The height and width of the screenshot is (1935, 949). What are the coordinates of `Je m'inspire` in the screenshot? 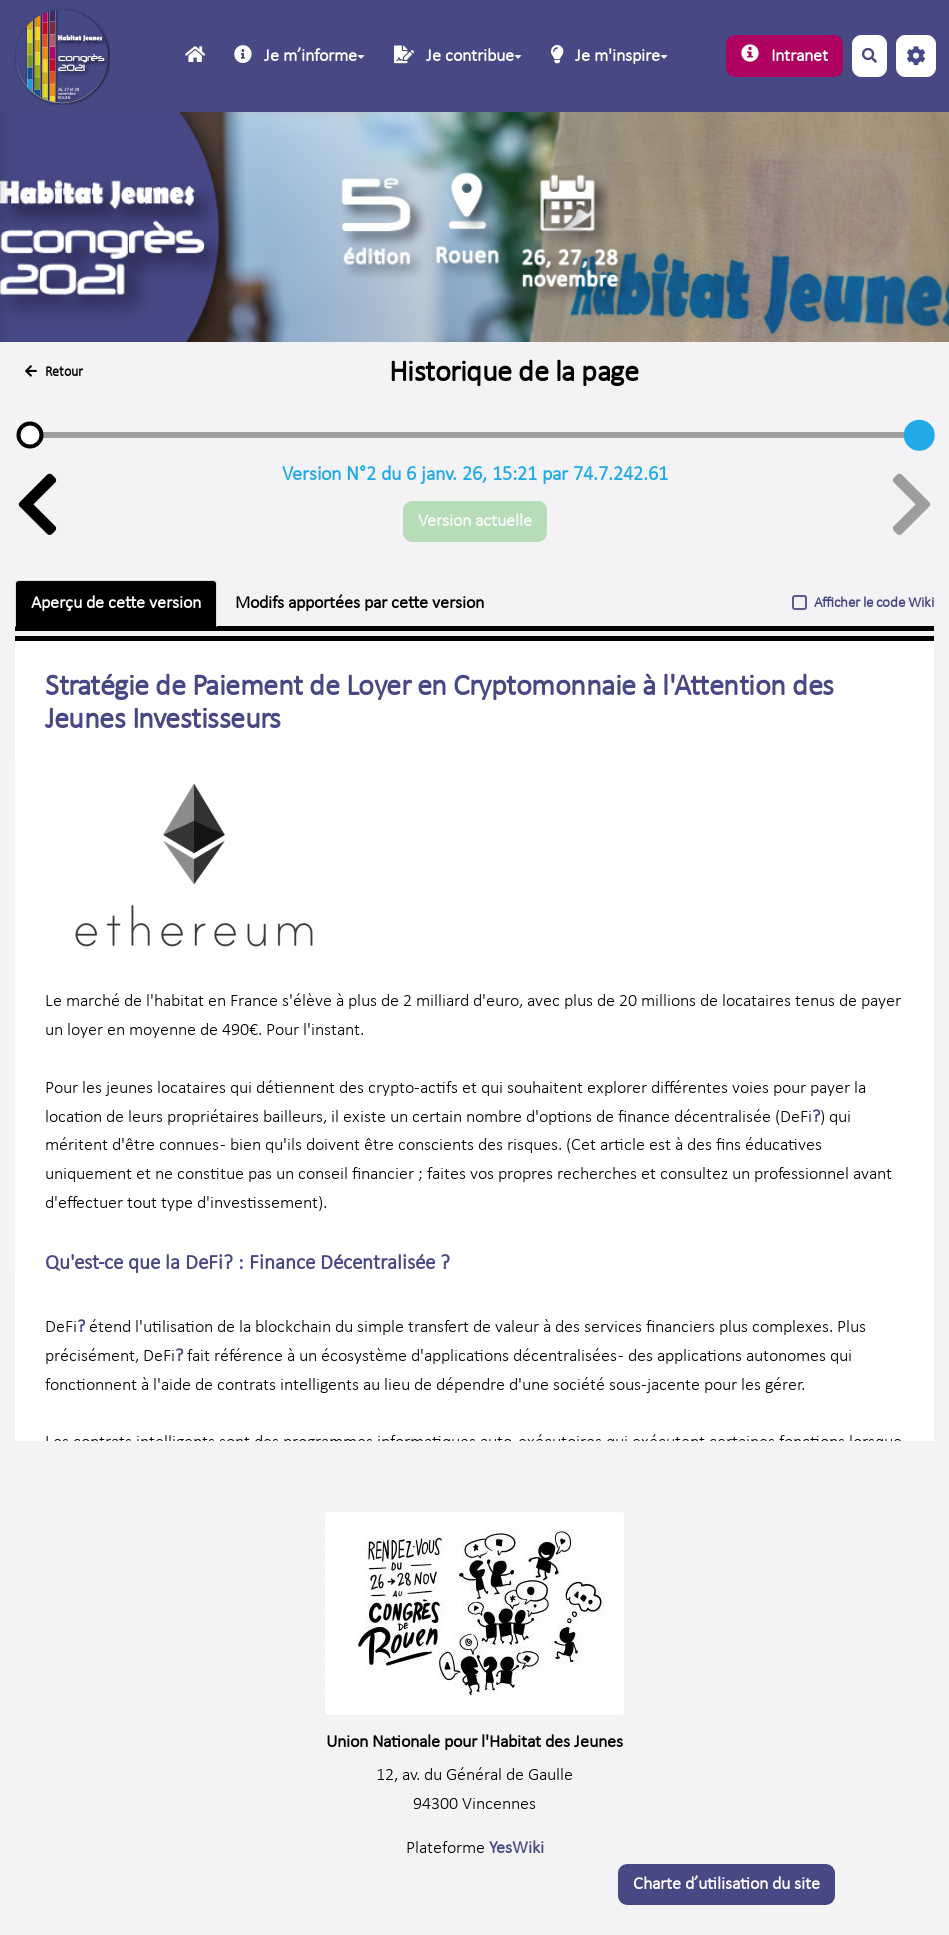 It's located at (609, 55).